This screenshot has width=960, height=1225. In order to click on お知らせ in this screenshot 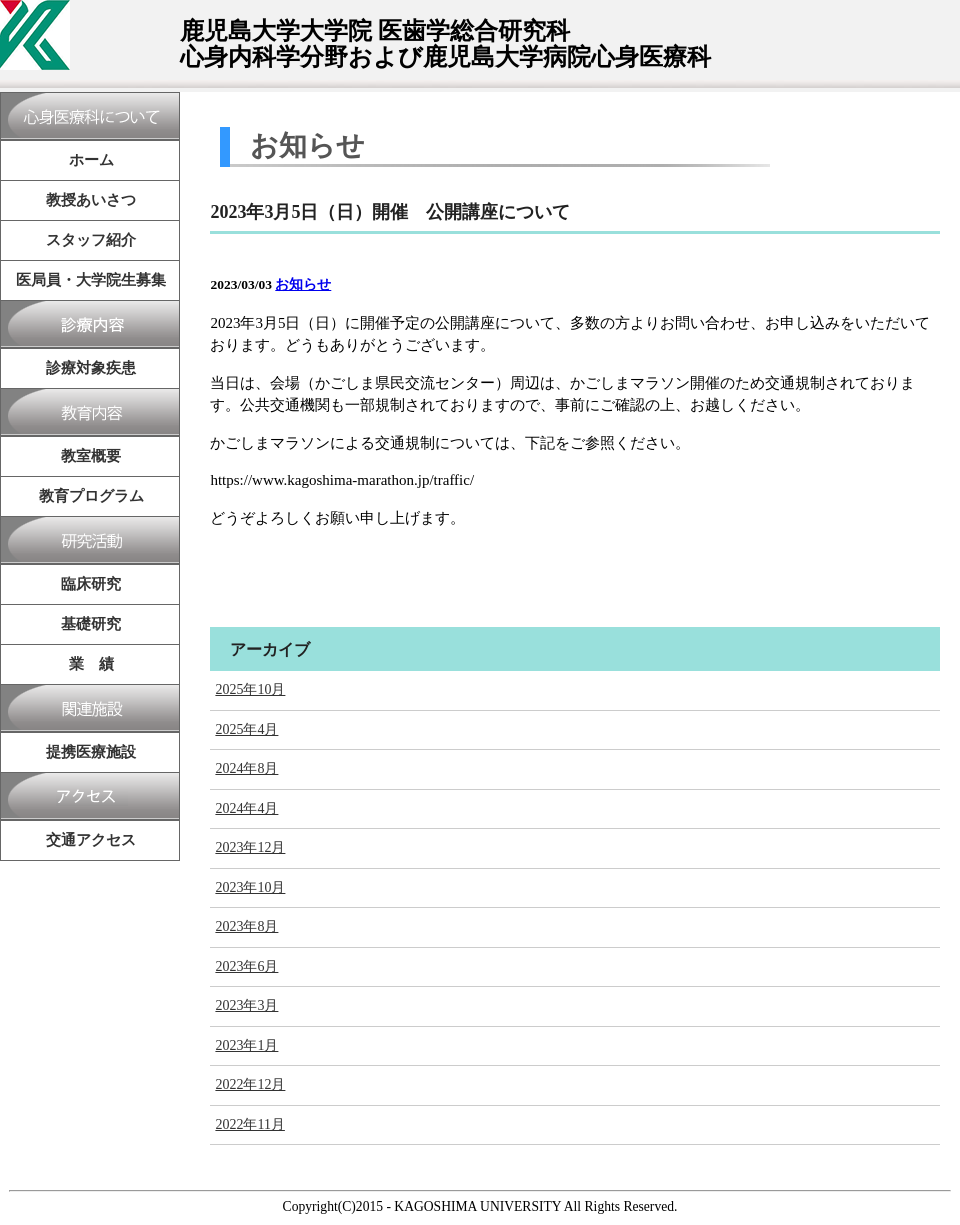, I will do `click(303, 284)`.